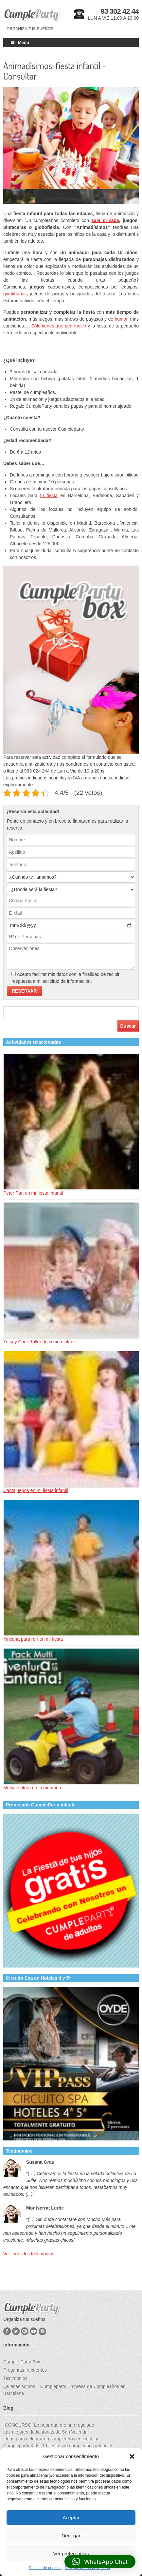  Describe the element at coordinates (35, 1490) in the screenshot. I see `Cantajuegos en mi fiesta infantil` at that location.